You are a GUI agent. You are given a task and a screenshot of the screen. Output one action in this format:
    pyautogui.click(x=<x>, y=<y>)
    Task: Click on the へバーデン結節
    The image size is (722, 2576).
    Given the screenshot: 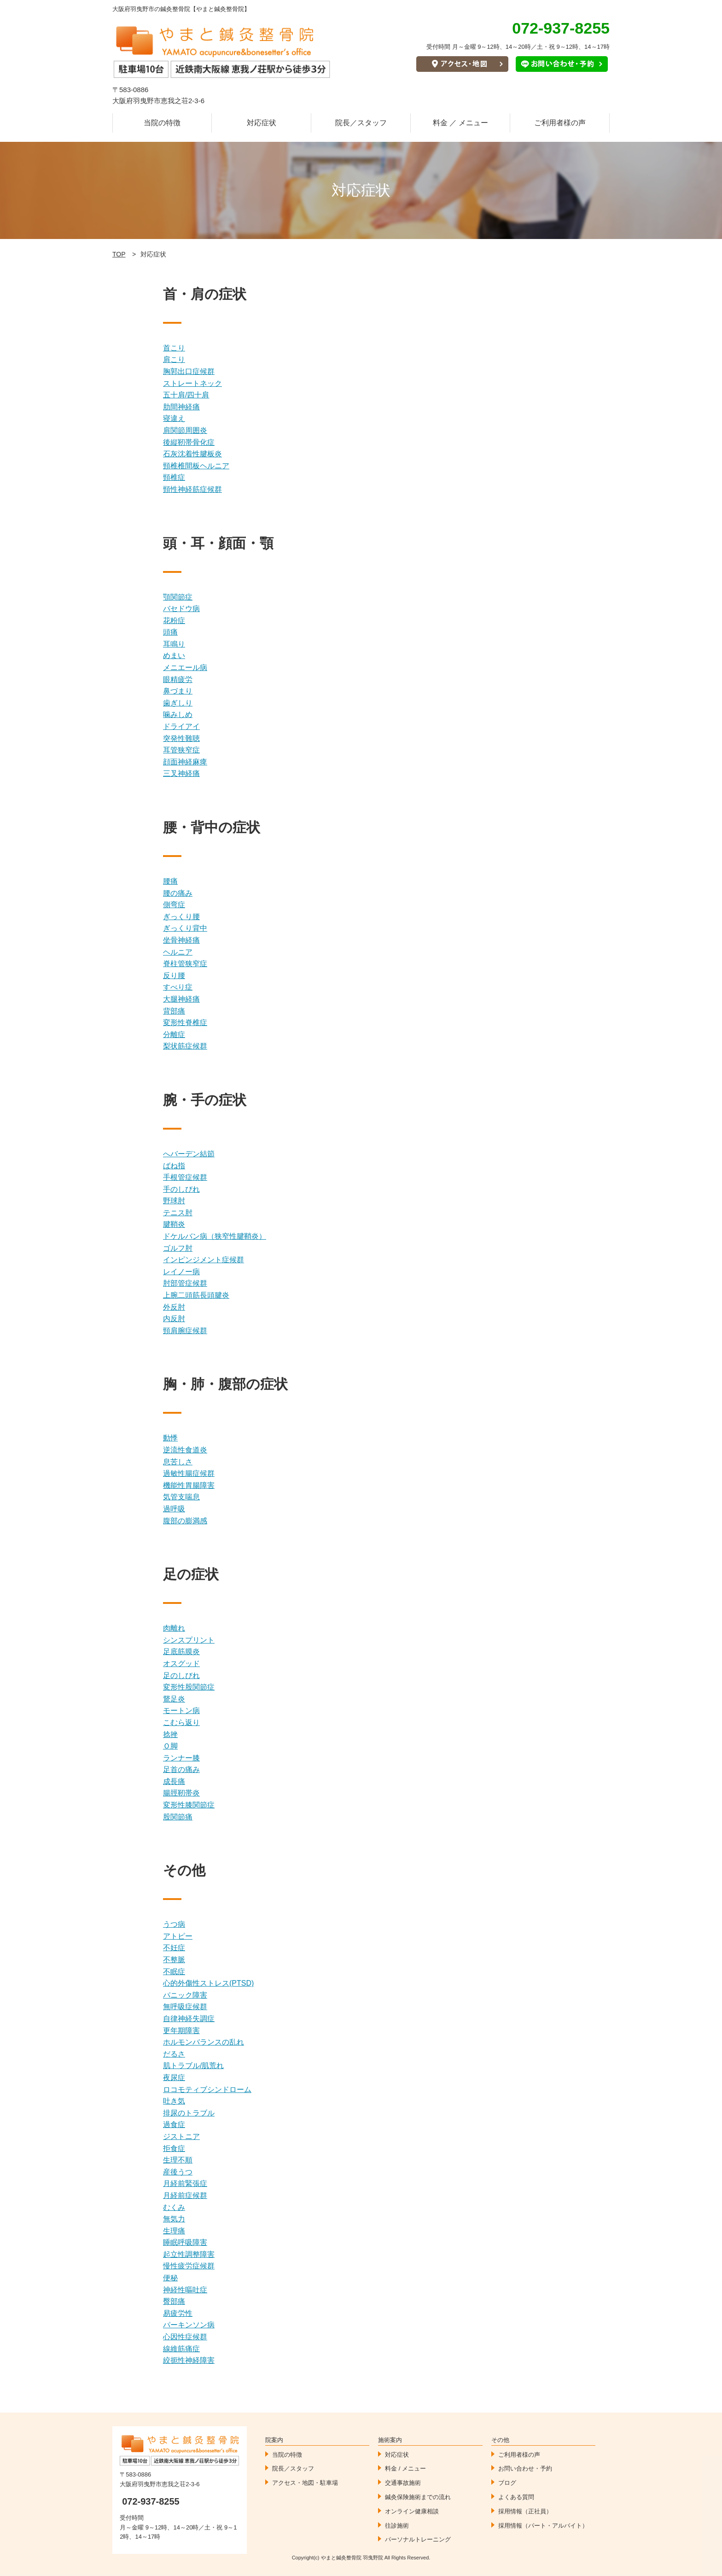 What is the action you would take?
    pyautogui.click(x=189, y=1154)
    